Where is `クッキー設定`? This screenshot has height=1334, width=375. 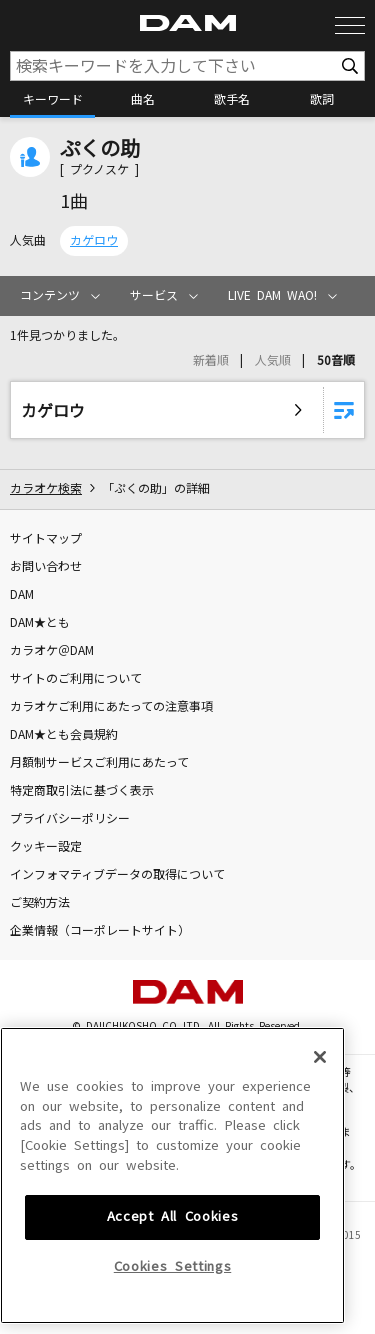
クッキー設定 is located at coordinates (46, 847).